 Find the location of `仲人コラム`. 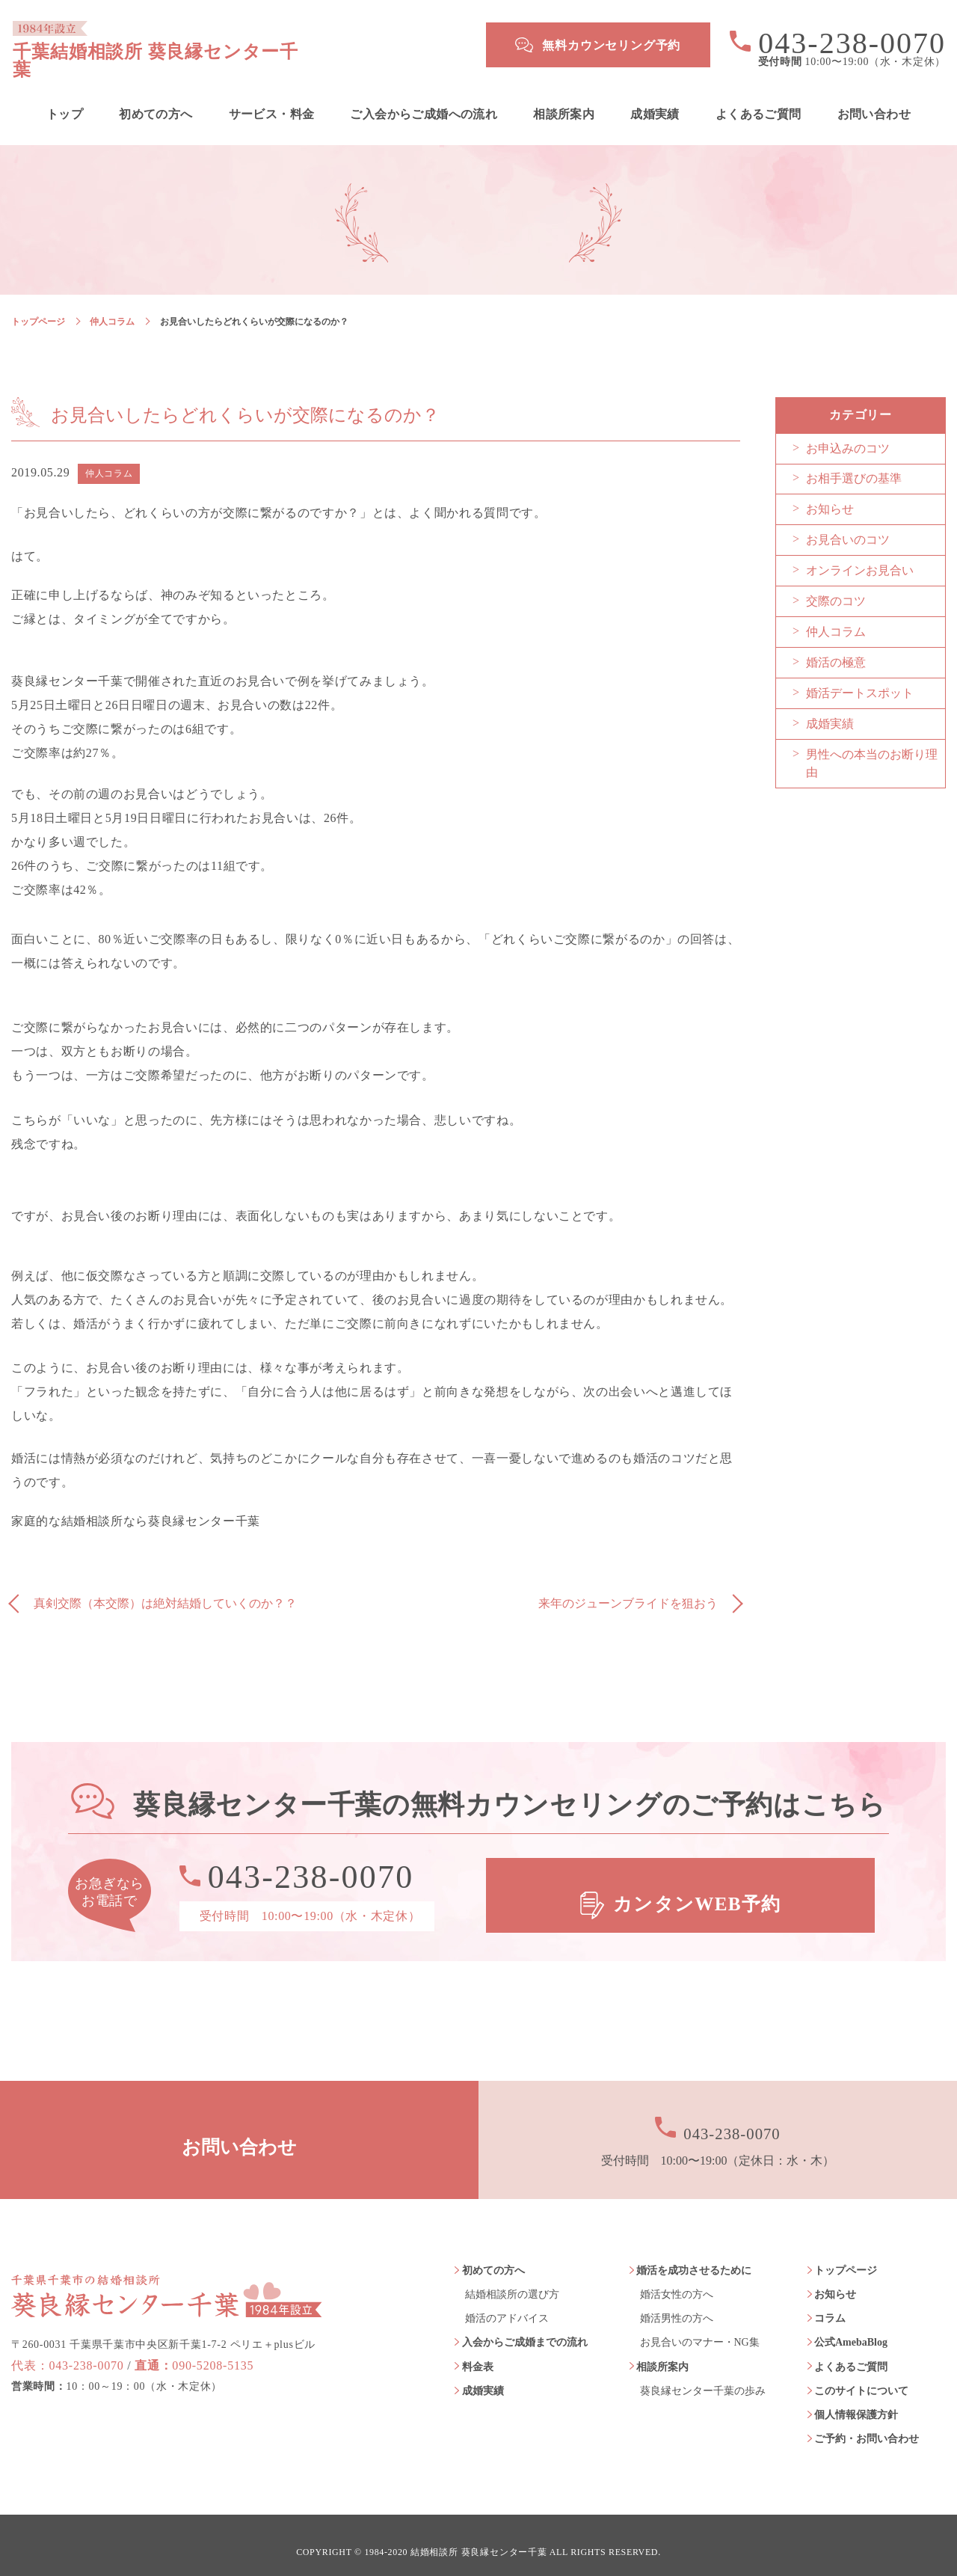

仲人コラム is located at coordinates (112, 307).